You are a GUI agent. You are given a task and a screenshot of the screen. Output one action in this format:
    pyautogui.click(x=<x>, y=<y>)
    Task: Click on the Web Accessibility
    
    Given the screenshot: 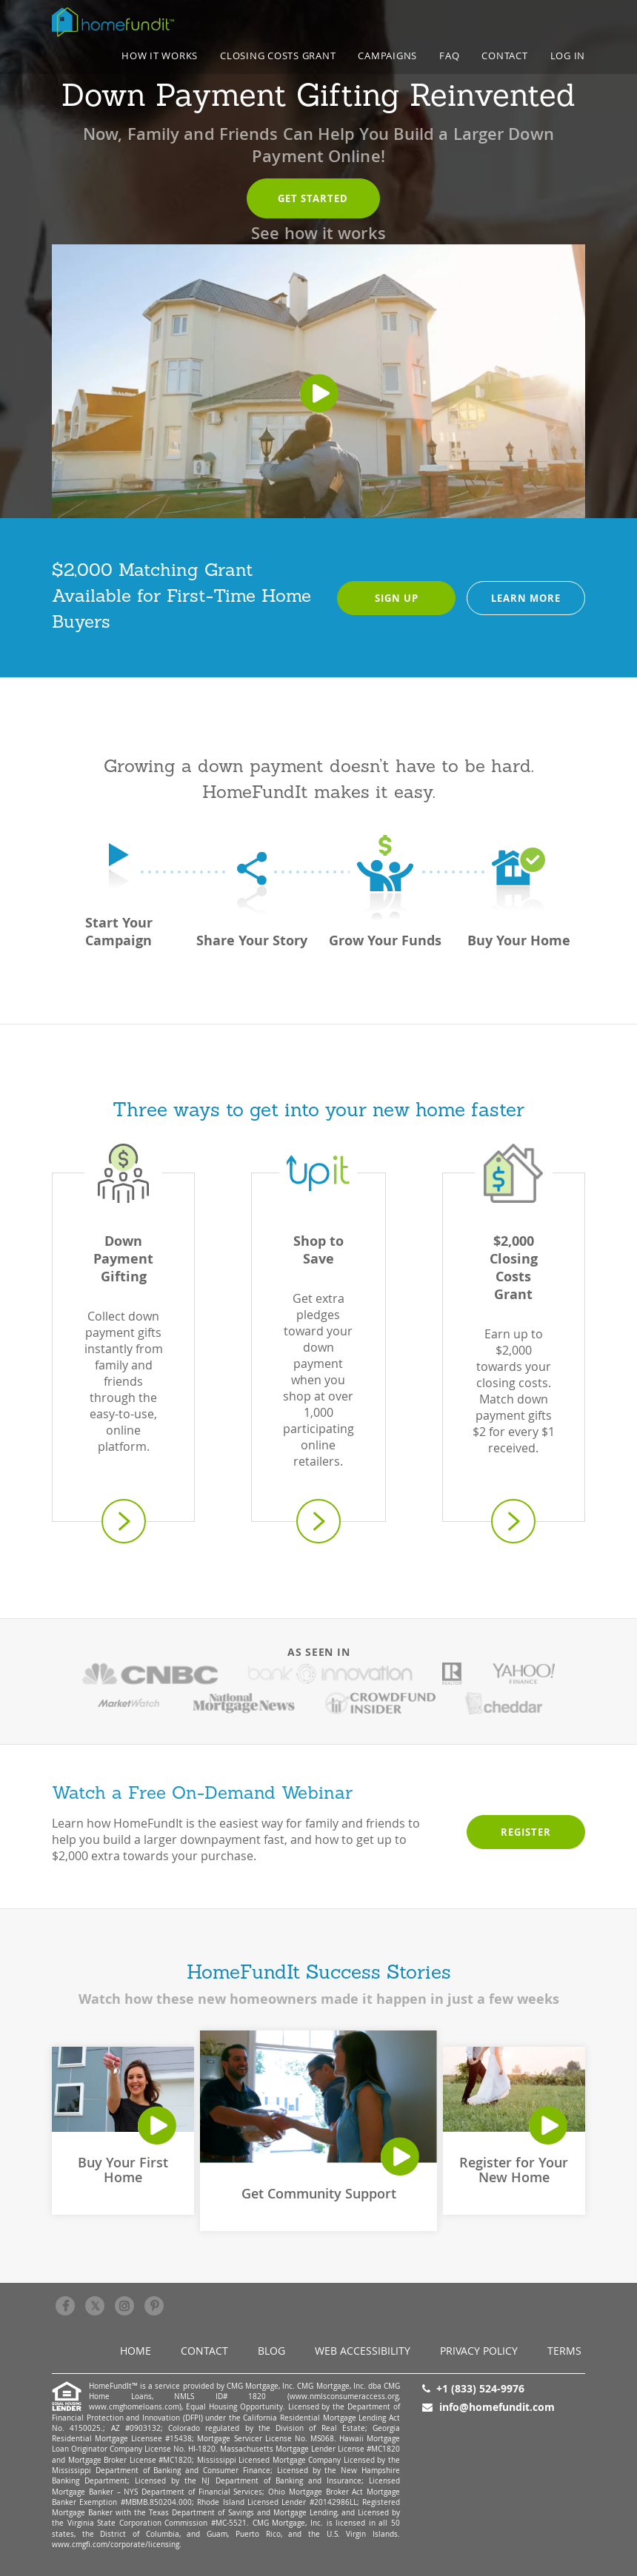 What is the action you would take?
    pyautogui.click(x=362, y=2351)
    